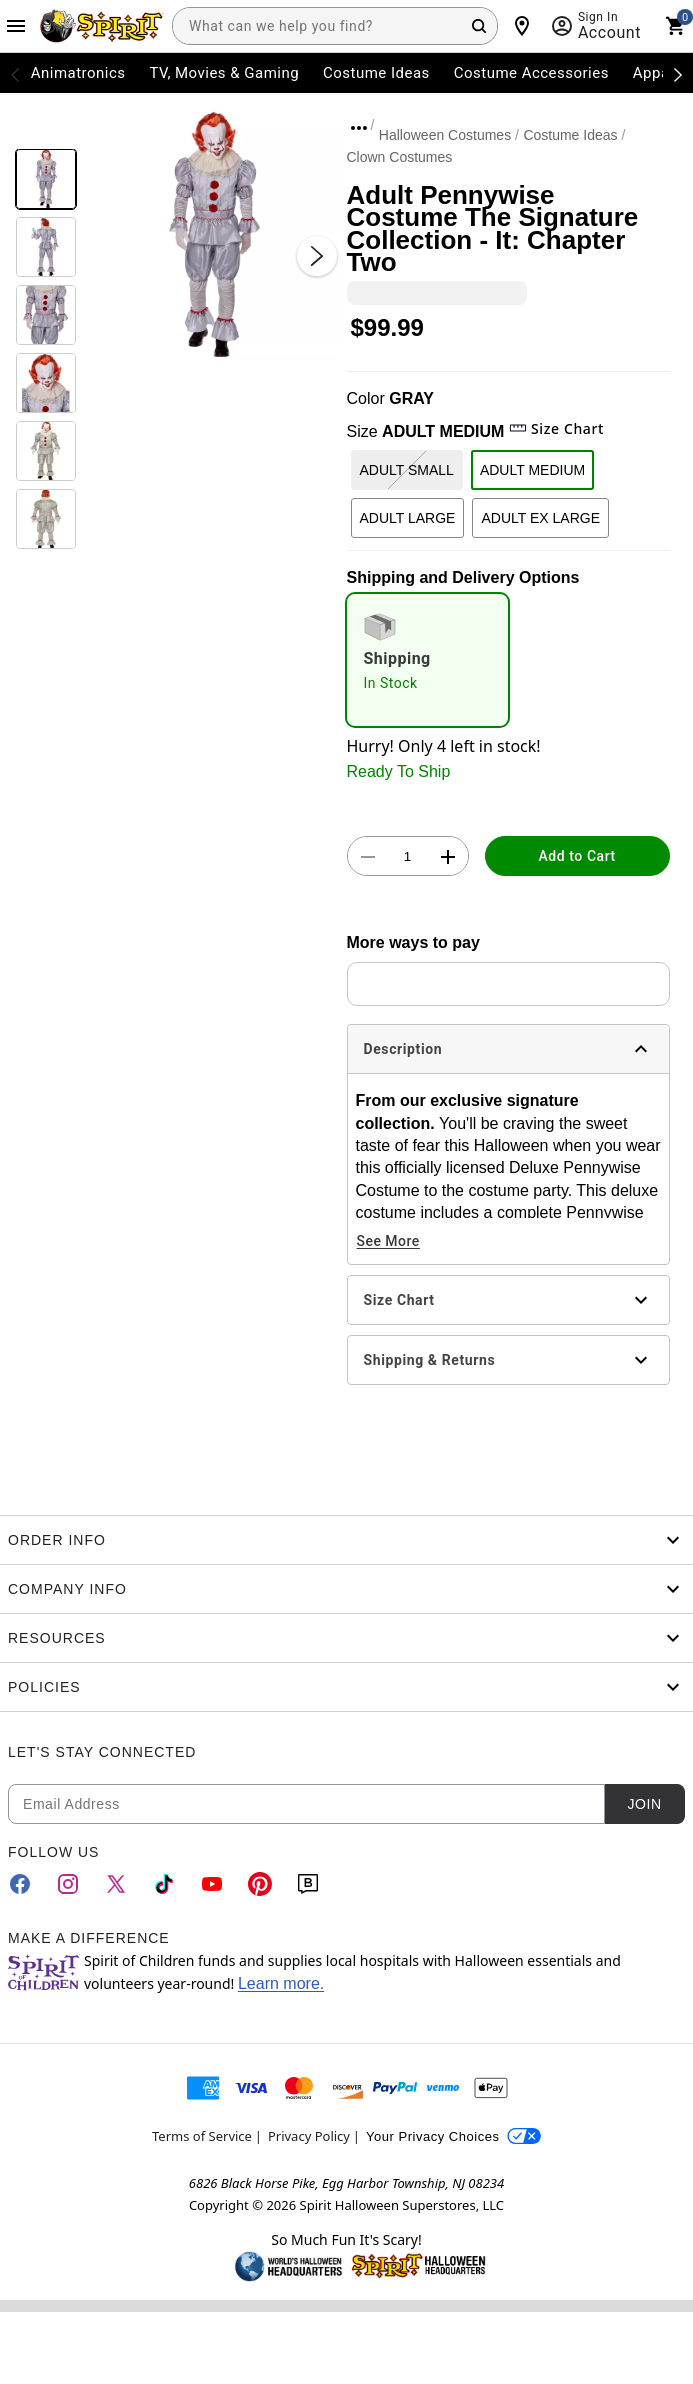  Describe the element at coordinates (400, 157) in the screenshot. I see `Clown Costumes` at that location.